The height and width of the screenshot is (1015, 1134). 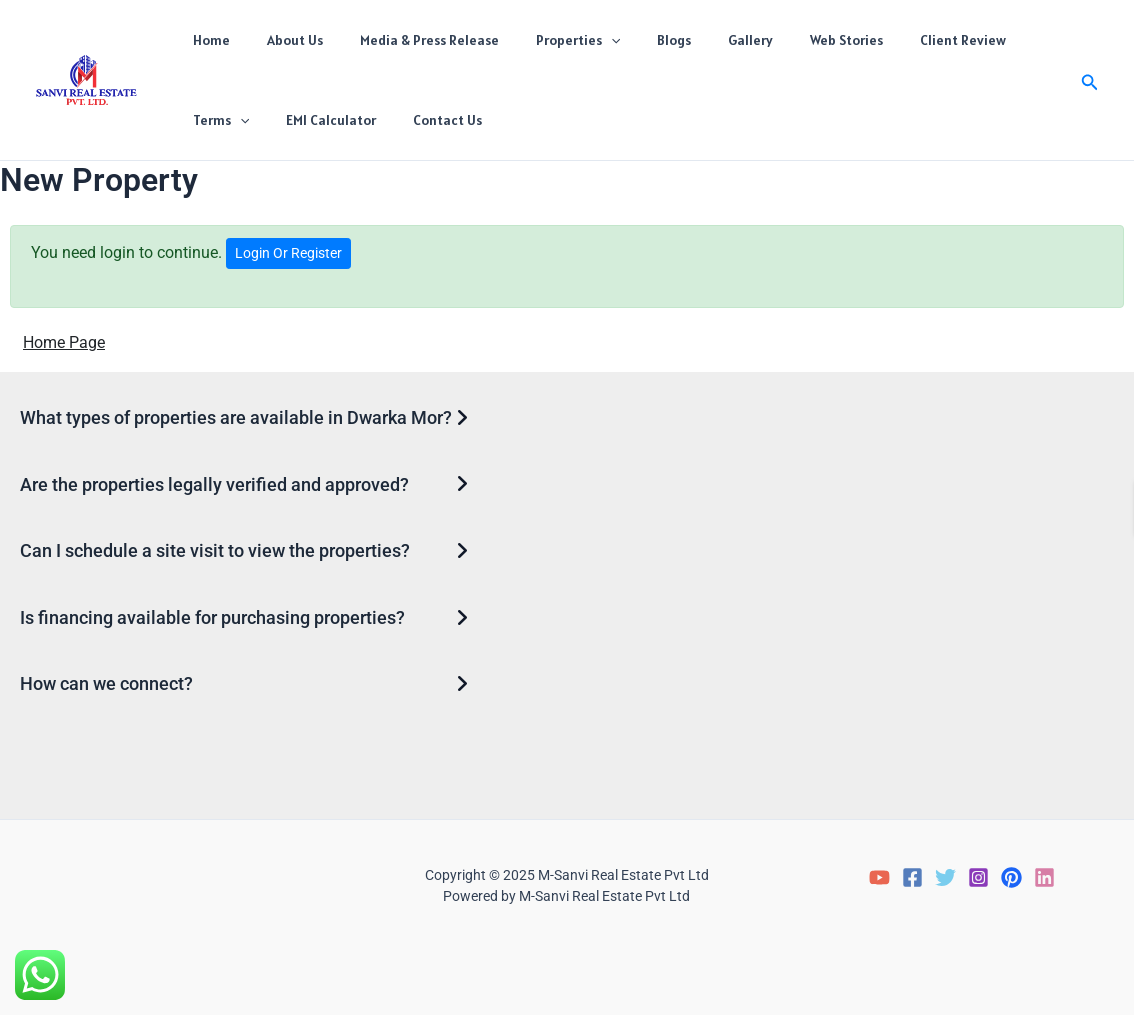 I want to click on Blogs, so click(x=633, y=40).